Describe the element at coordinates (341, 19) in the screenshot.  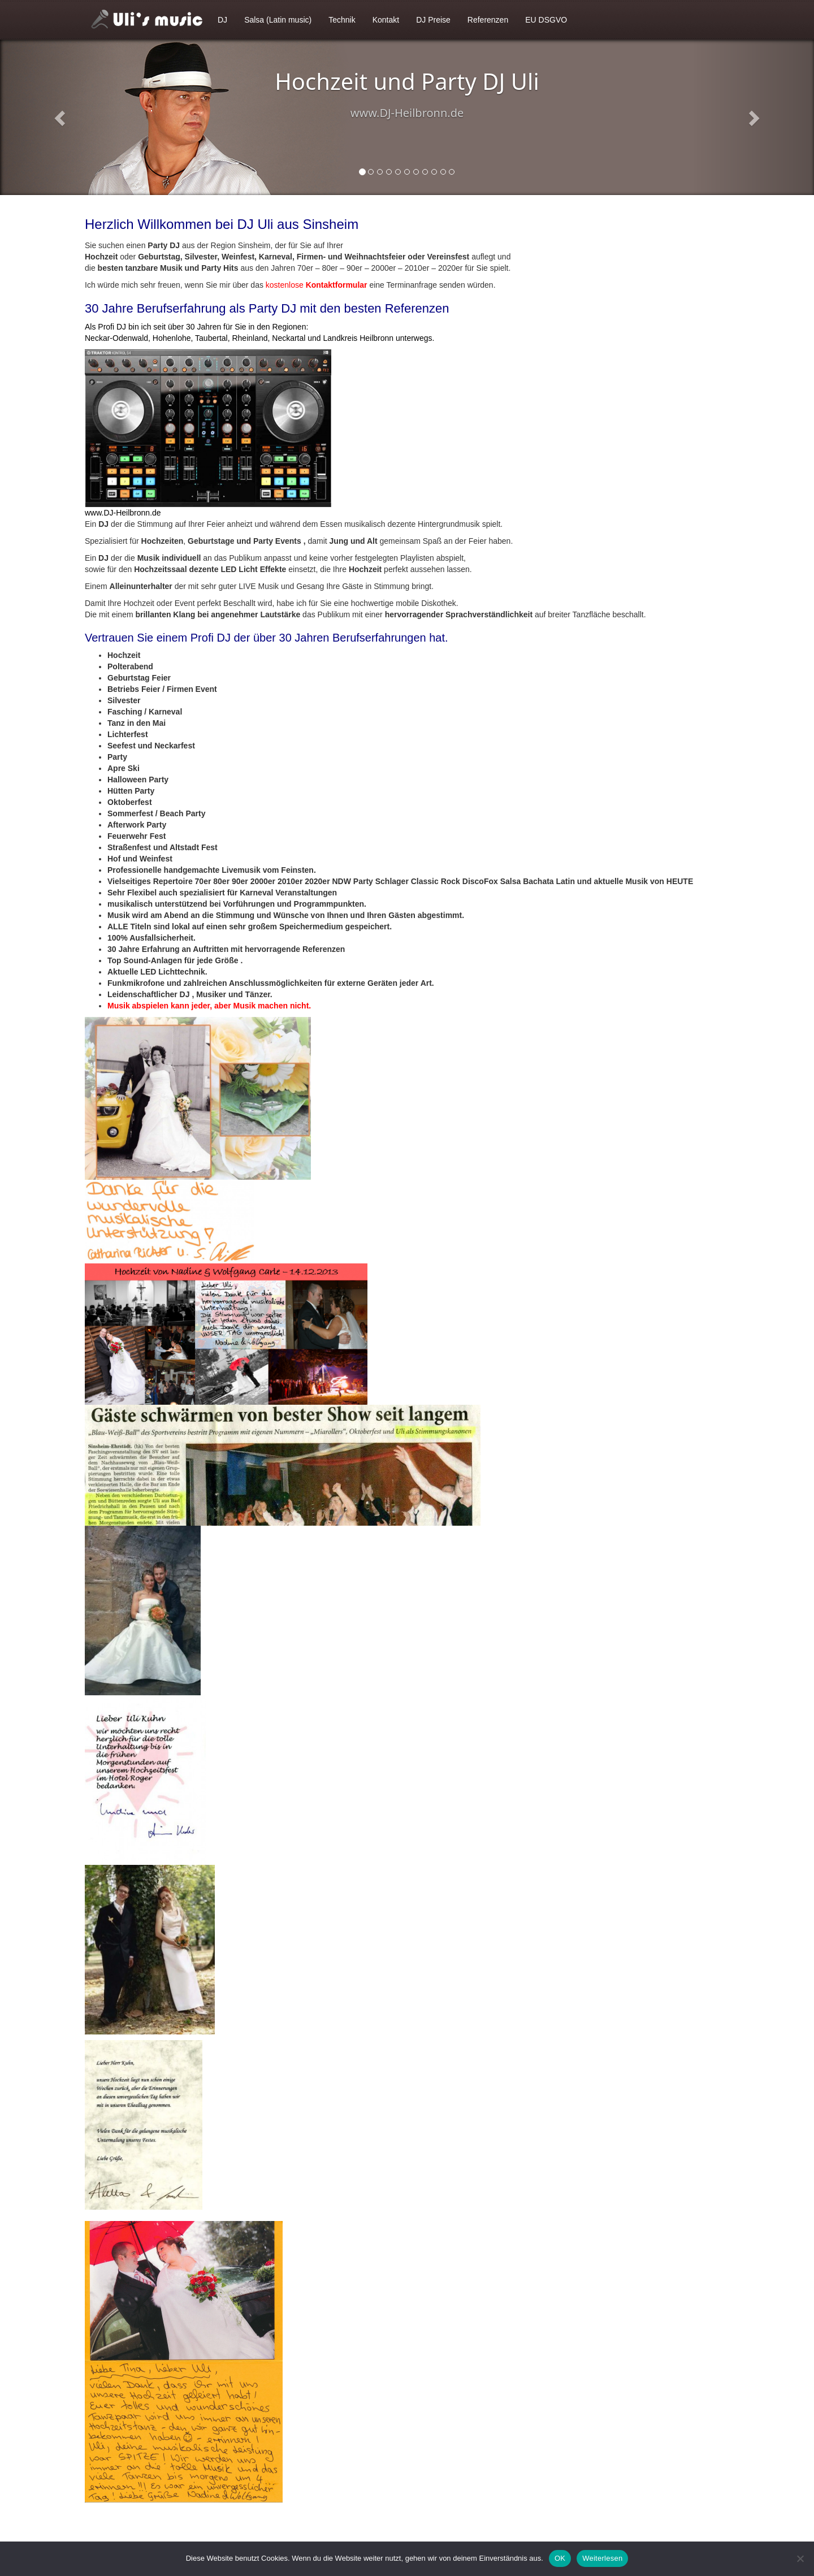
I see `Technik` at that location.